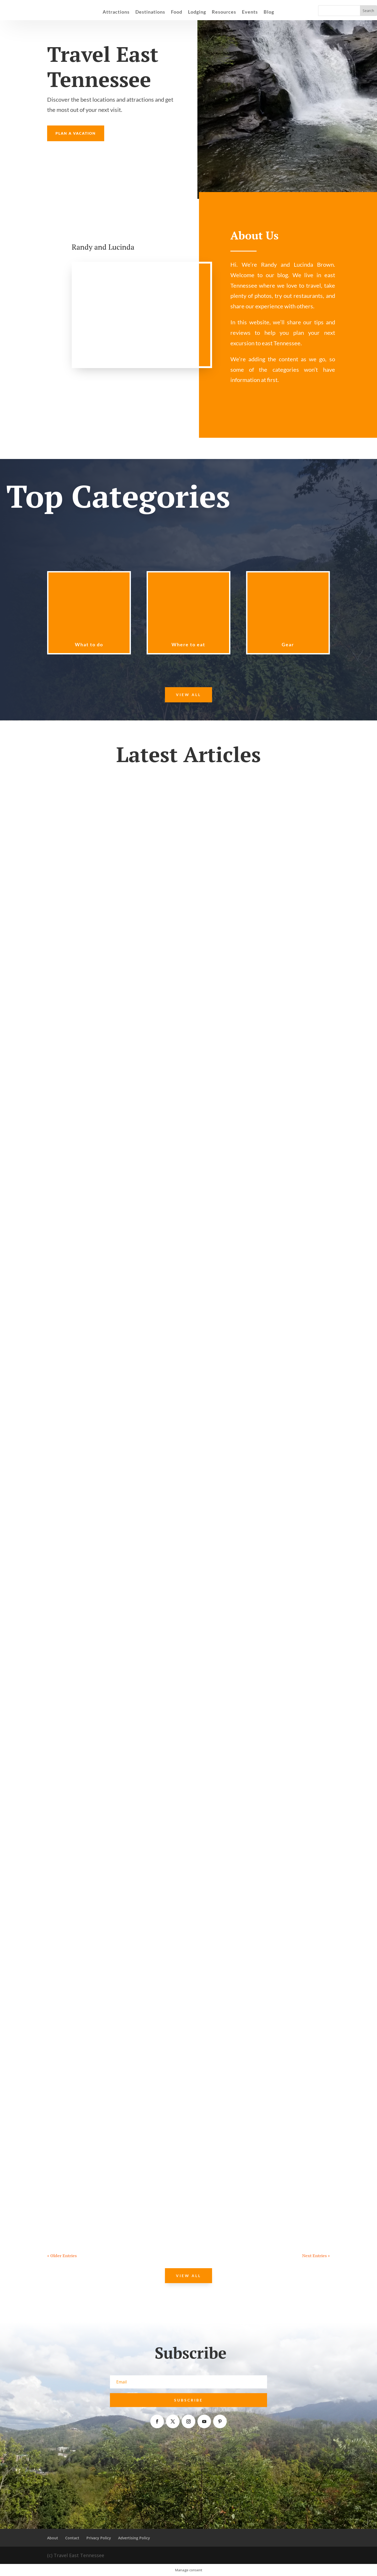  Describe the element at coordinates (288, 644) in the screenshot. I see `Gear` at that location.